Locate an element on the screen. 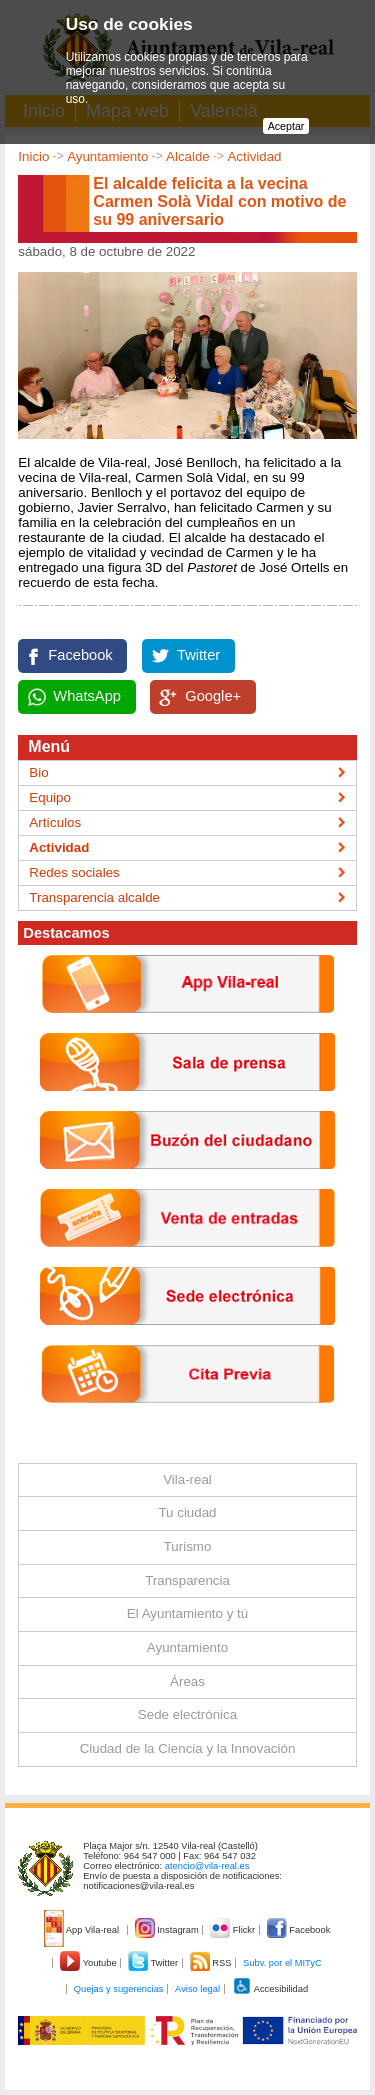 The image size is (375, 2095). Aviso legal is located at coordinates (197, 1989).